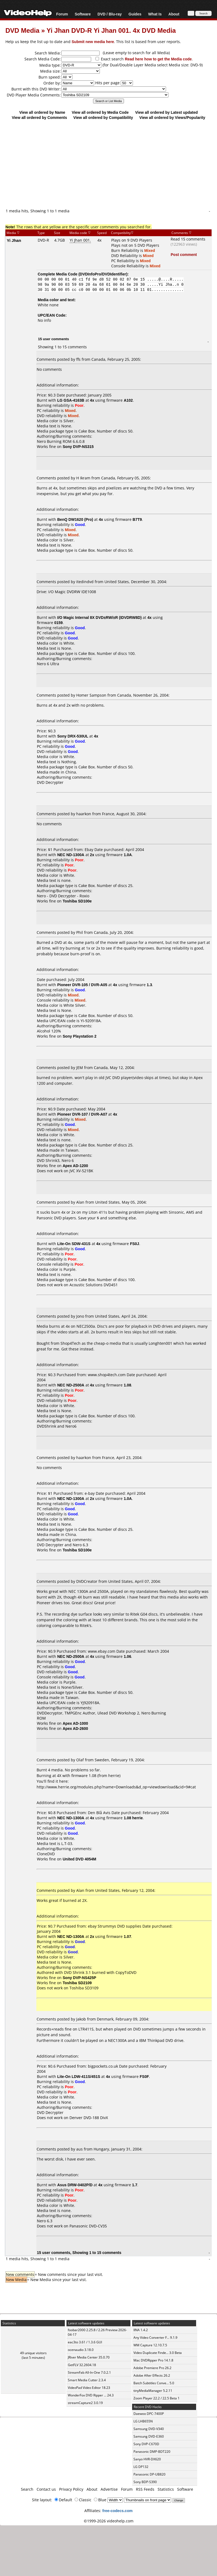 The image size is (217, 2576). Describe the element at coordinates (82, 984) in the screenshot. I see `Pioneer DVR-105 / DVR-A05` at that location.